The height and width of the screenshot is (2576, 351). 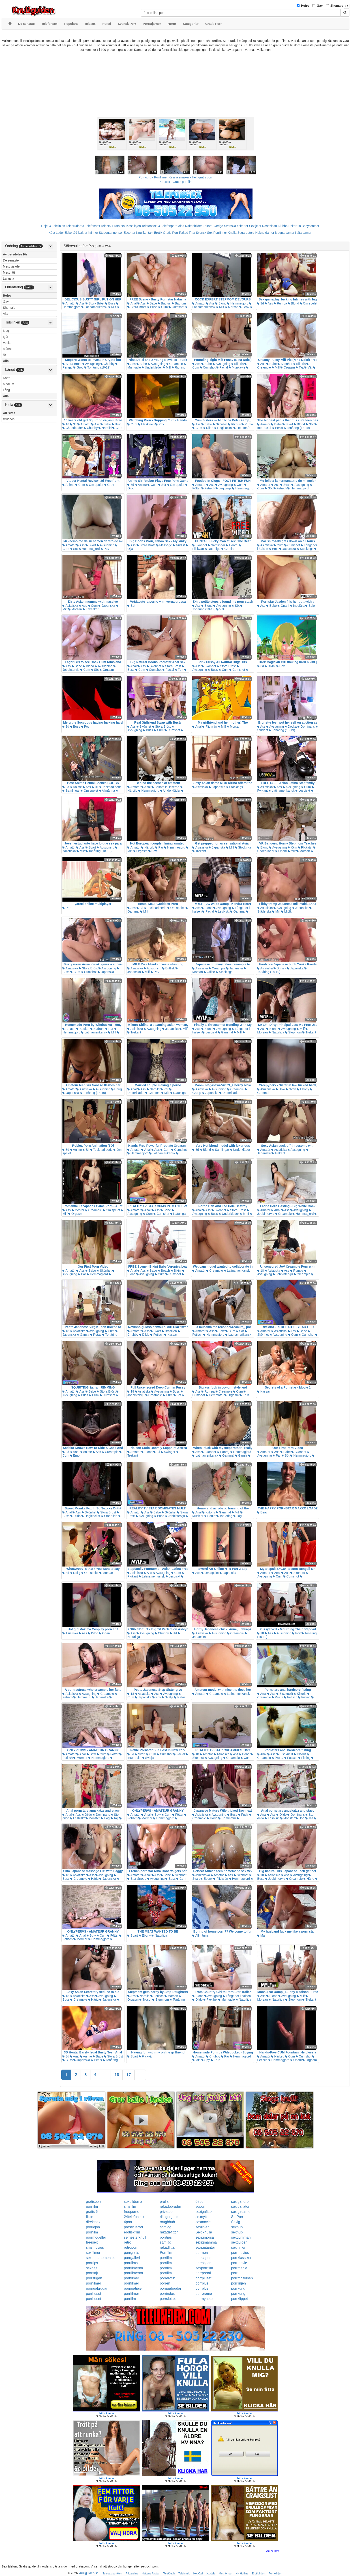 What do you see at coordinates (71, 232) in the screenshot?
I see `Eskort69` at bounding box center [71, 232].